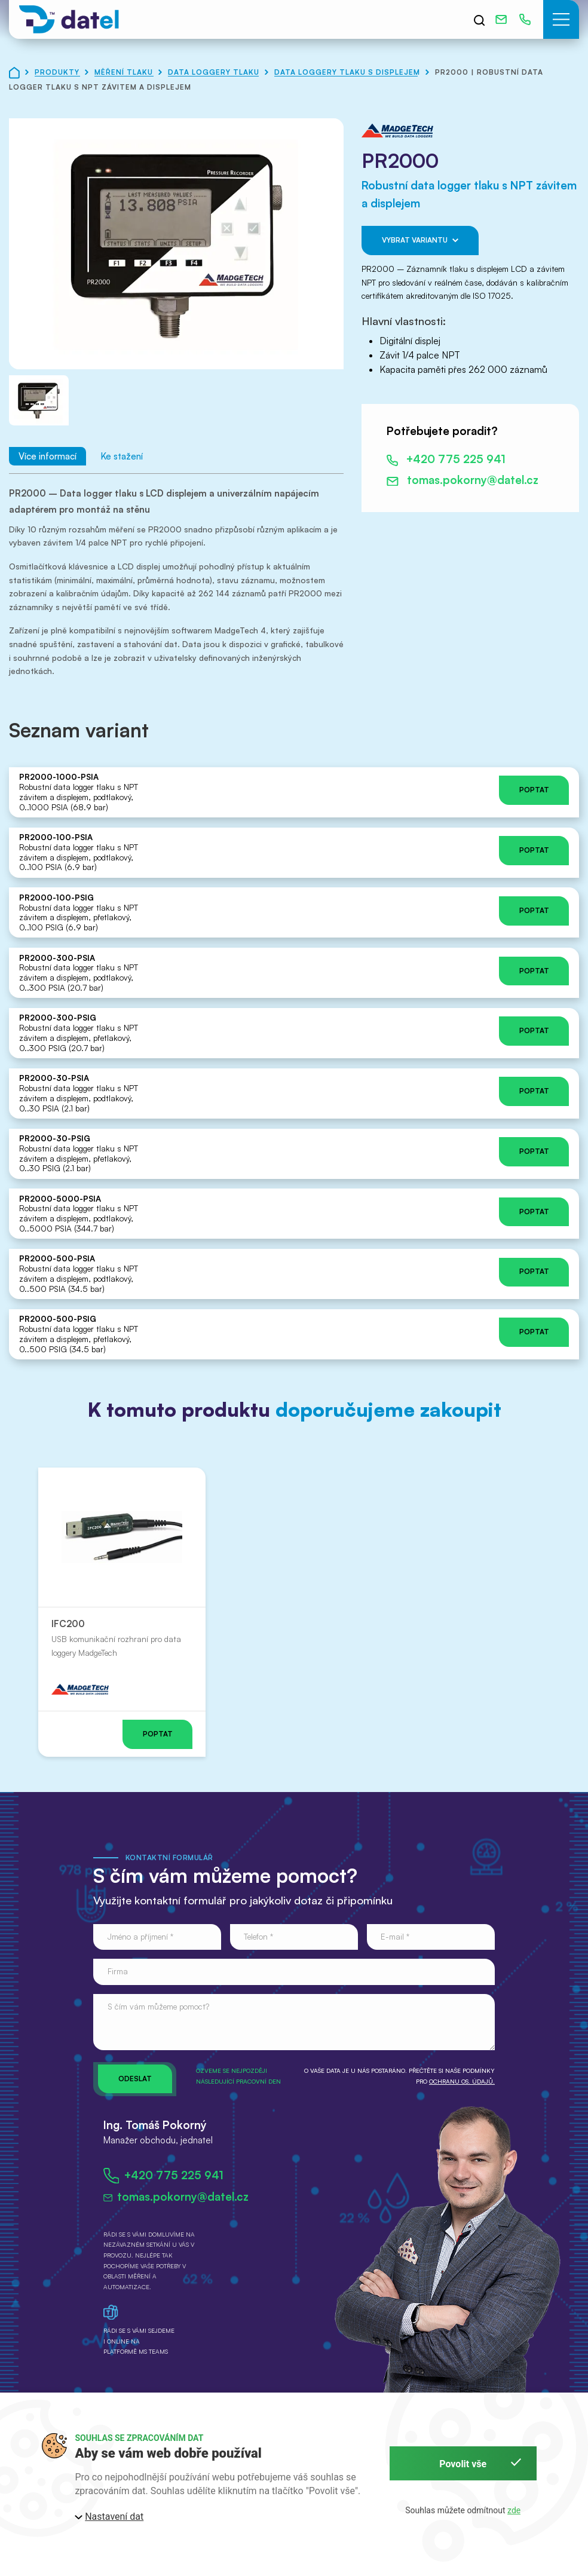 This screenshot has width=588, height=2576. Describe the element at coordinates (158, 2006) in the screenshot. I see `S čím vám můžeme pomoct?` at that location.